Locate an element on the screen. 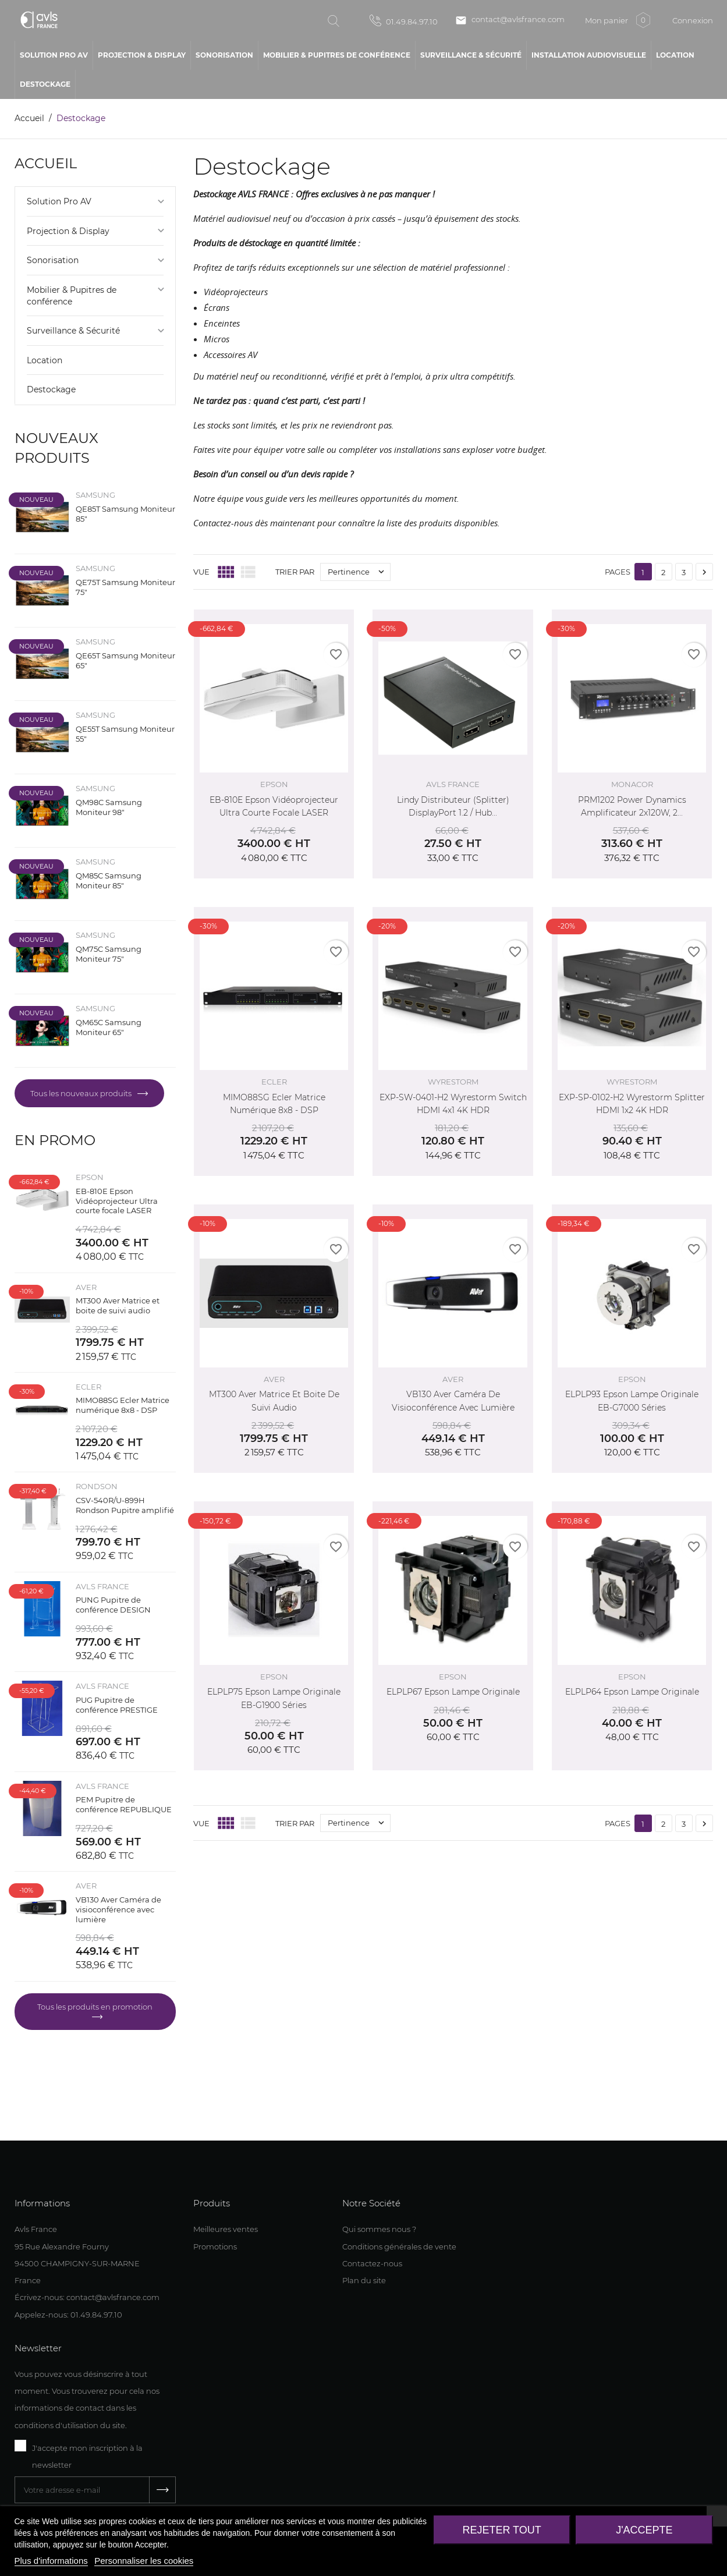  Trier par is located at coordinates (294, 571).